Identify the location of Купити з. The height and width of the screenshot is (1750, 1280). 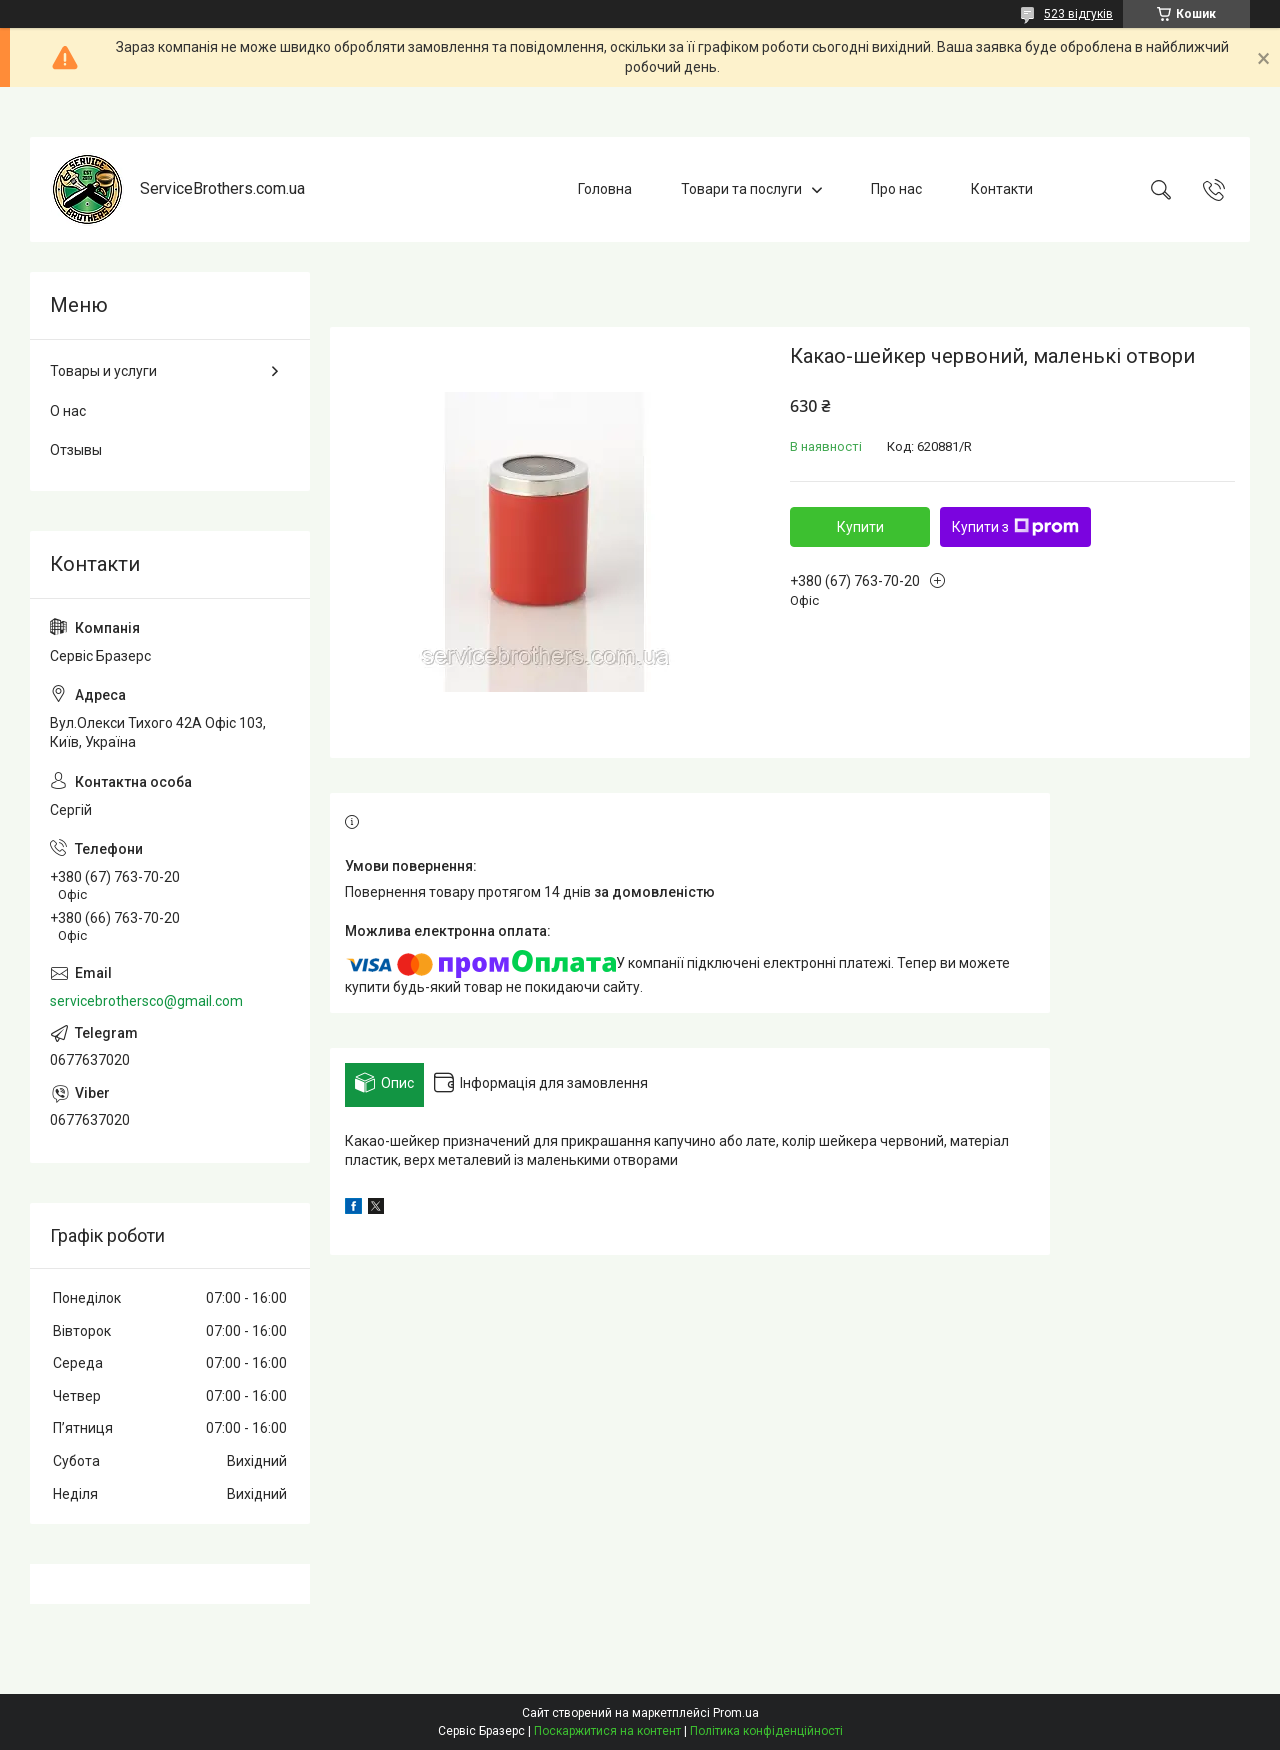
(1015, 527).